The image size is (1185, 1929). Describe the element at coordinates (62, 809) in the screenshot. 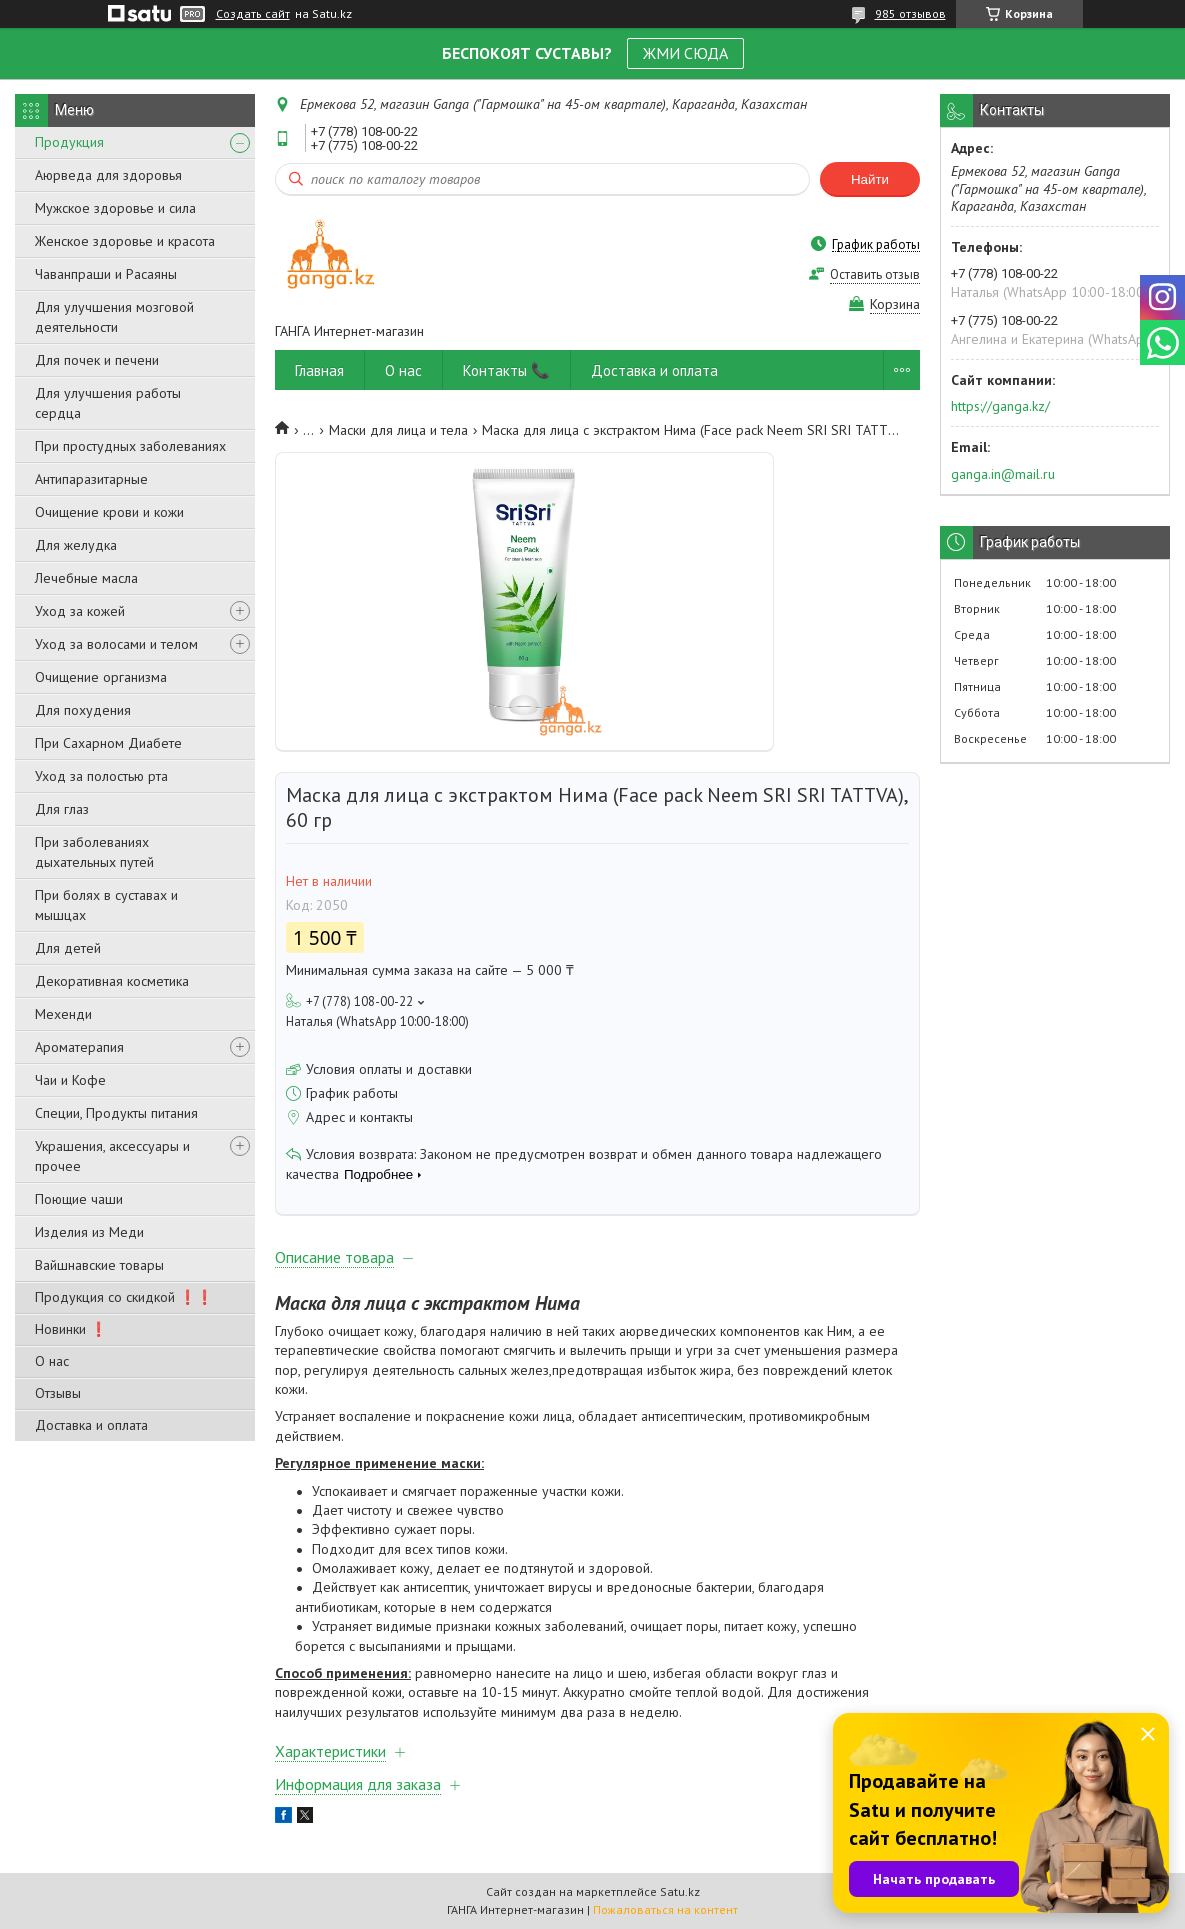

I see `Для глаз` at that location.